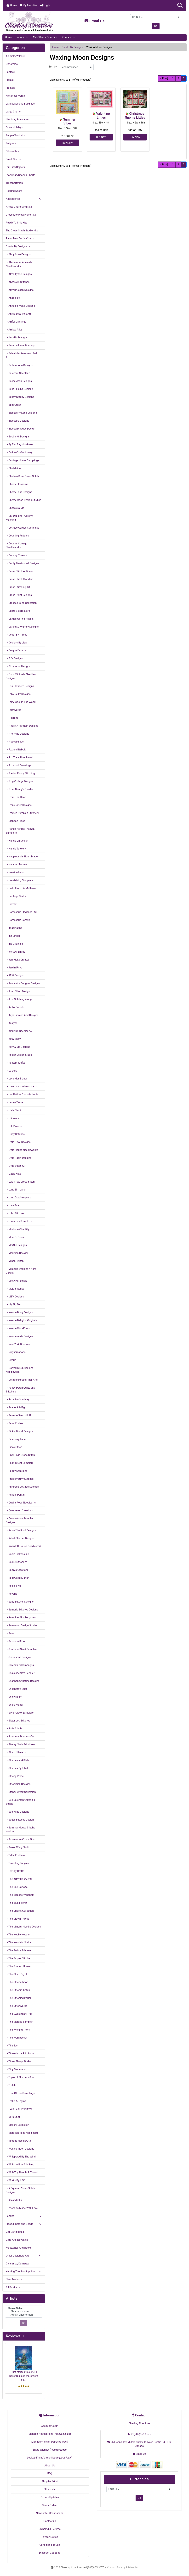 This screenshot has width=189, height=2576. I want to click on - Imaginating, so click(14, 927).